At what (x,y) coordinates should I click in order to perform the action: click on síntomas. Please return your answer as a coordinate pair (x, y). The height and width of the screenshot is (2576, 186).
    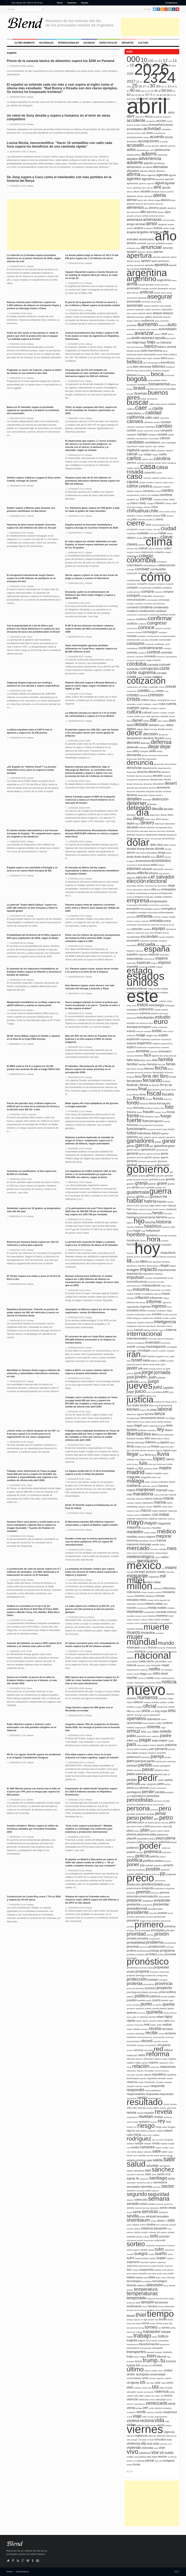
    Looking at the image, I should click on (164, 2225).